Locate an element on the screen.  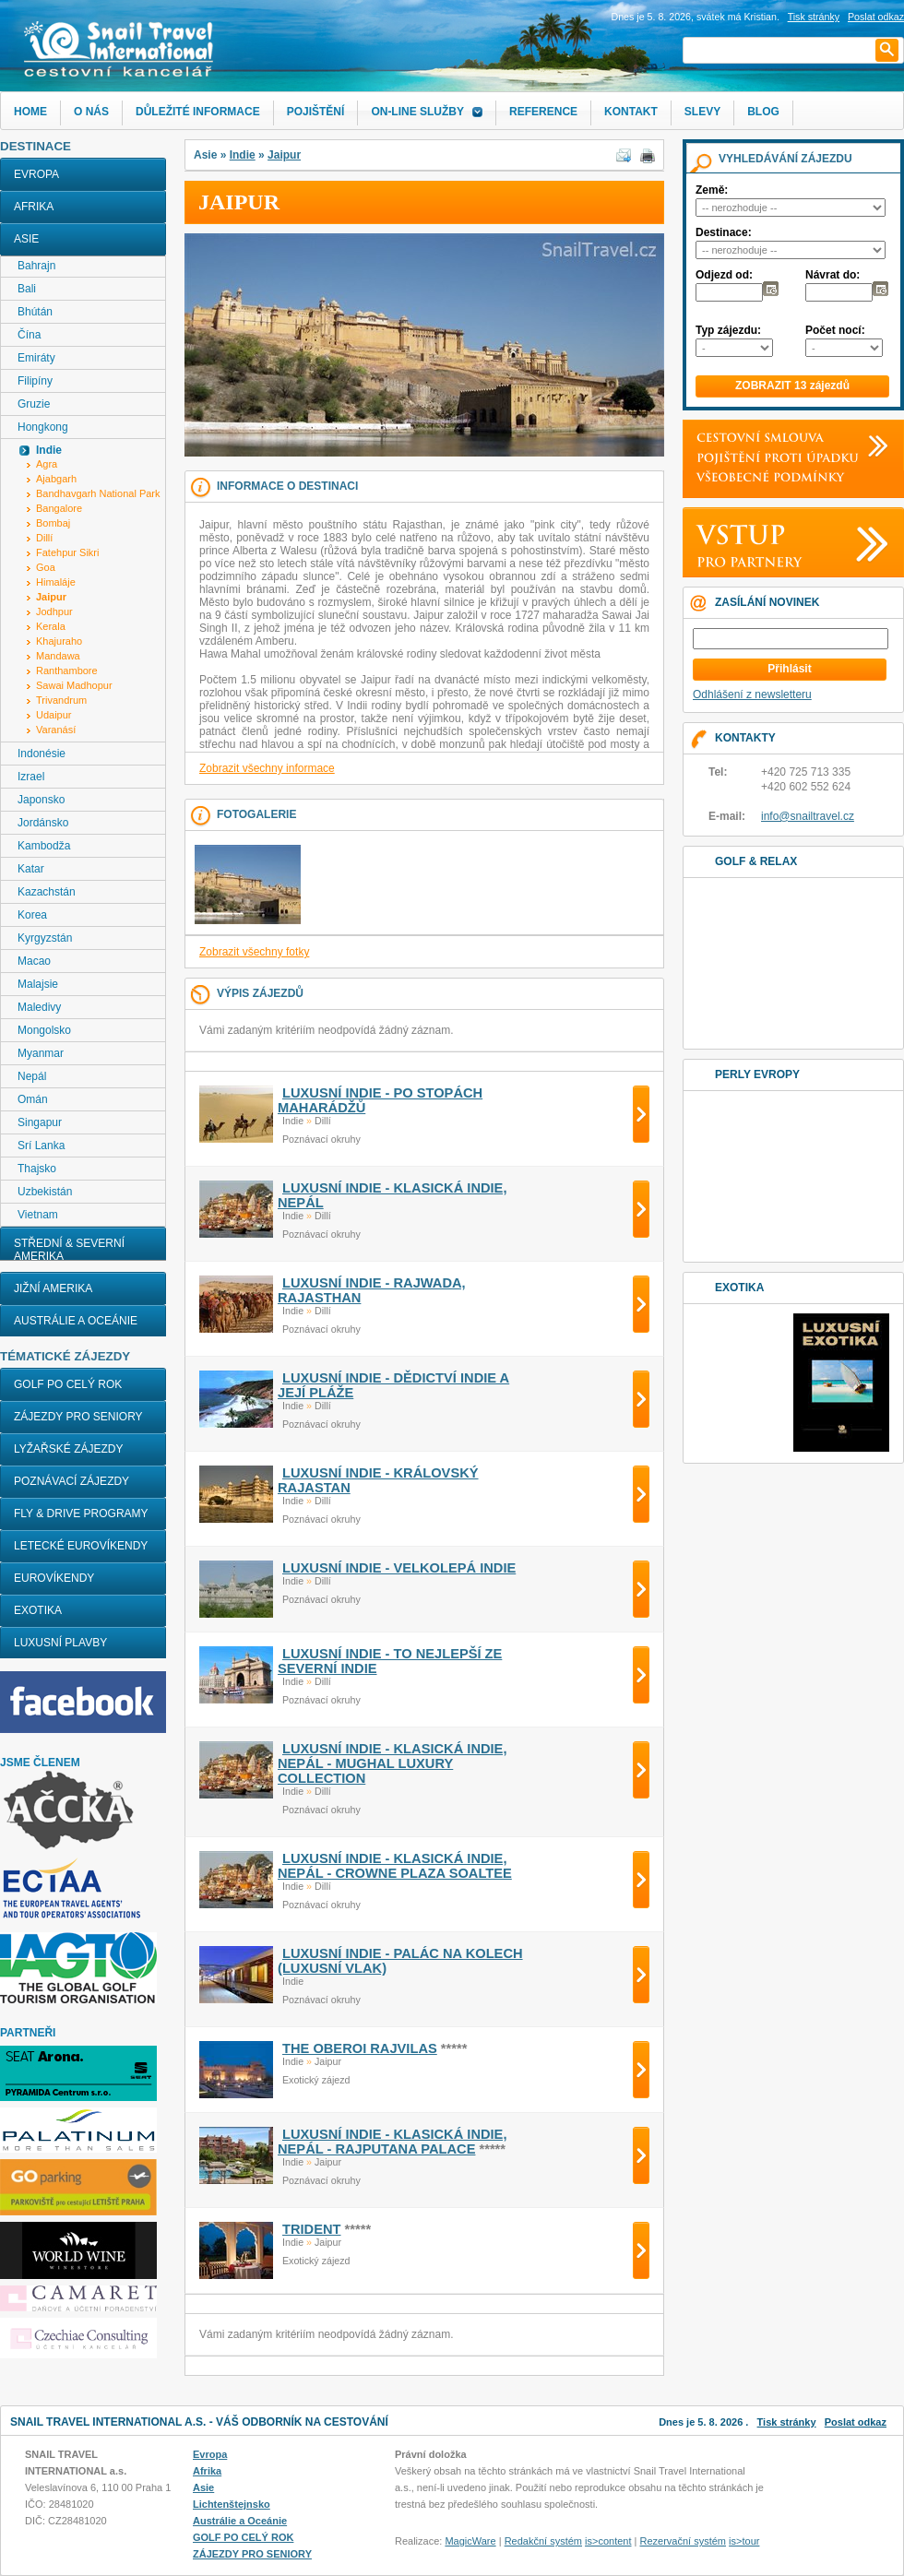
LUXUSNÍ INDIE - KLASICKÁ INDIE, NEPÁL - RAJPUTANA PALACE is located at coordinates (392, 2141).